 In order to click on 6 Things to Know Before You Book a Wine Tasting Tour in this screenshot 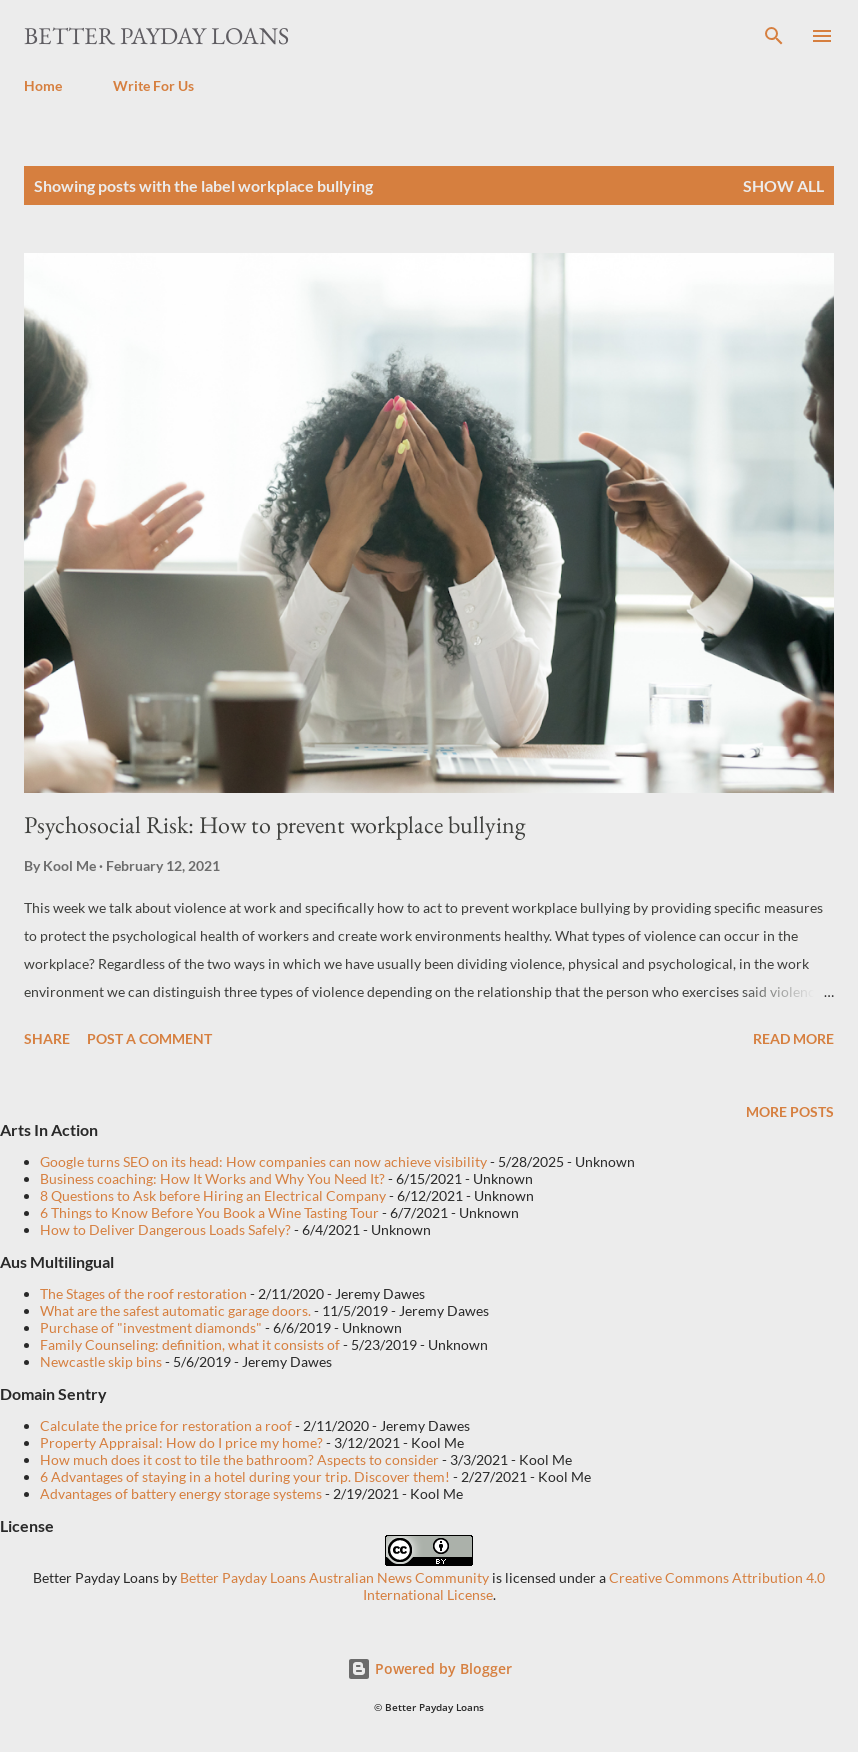, I will do `click(209, 1212)`.